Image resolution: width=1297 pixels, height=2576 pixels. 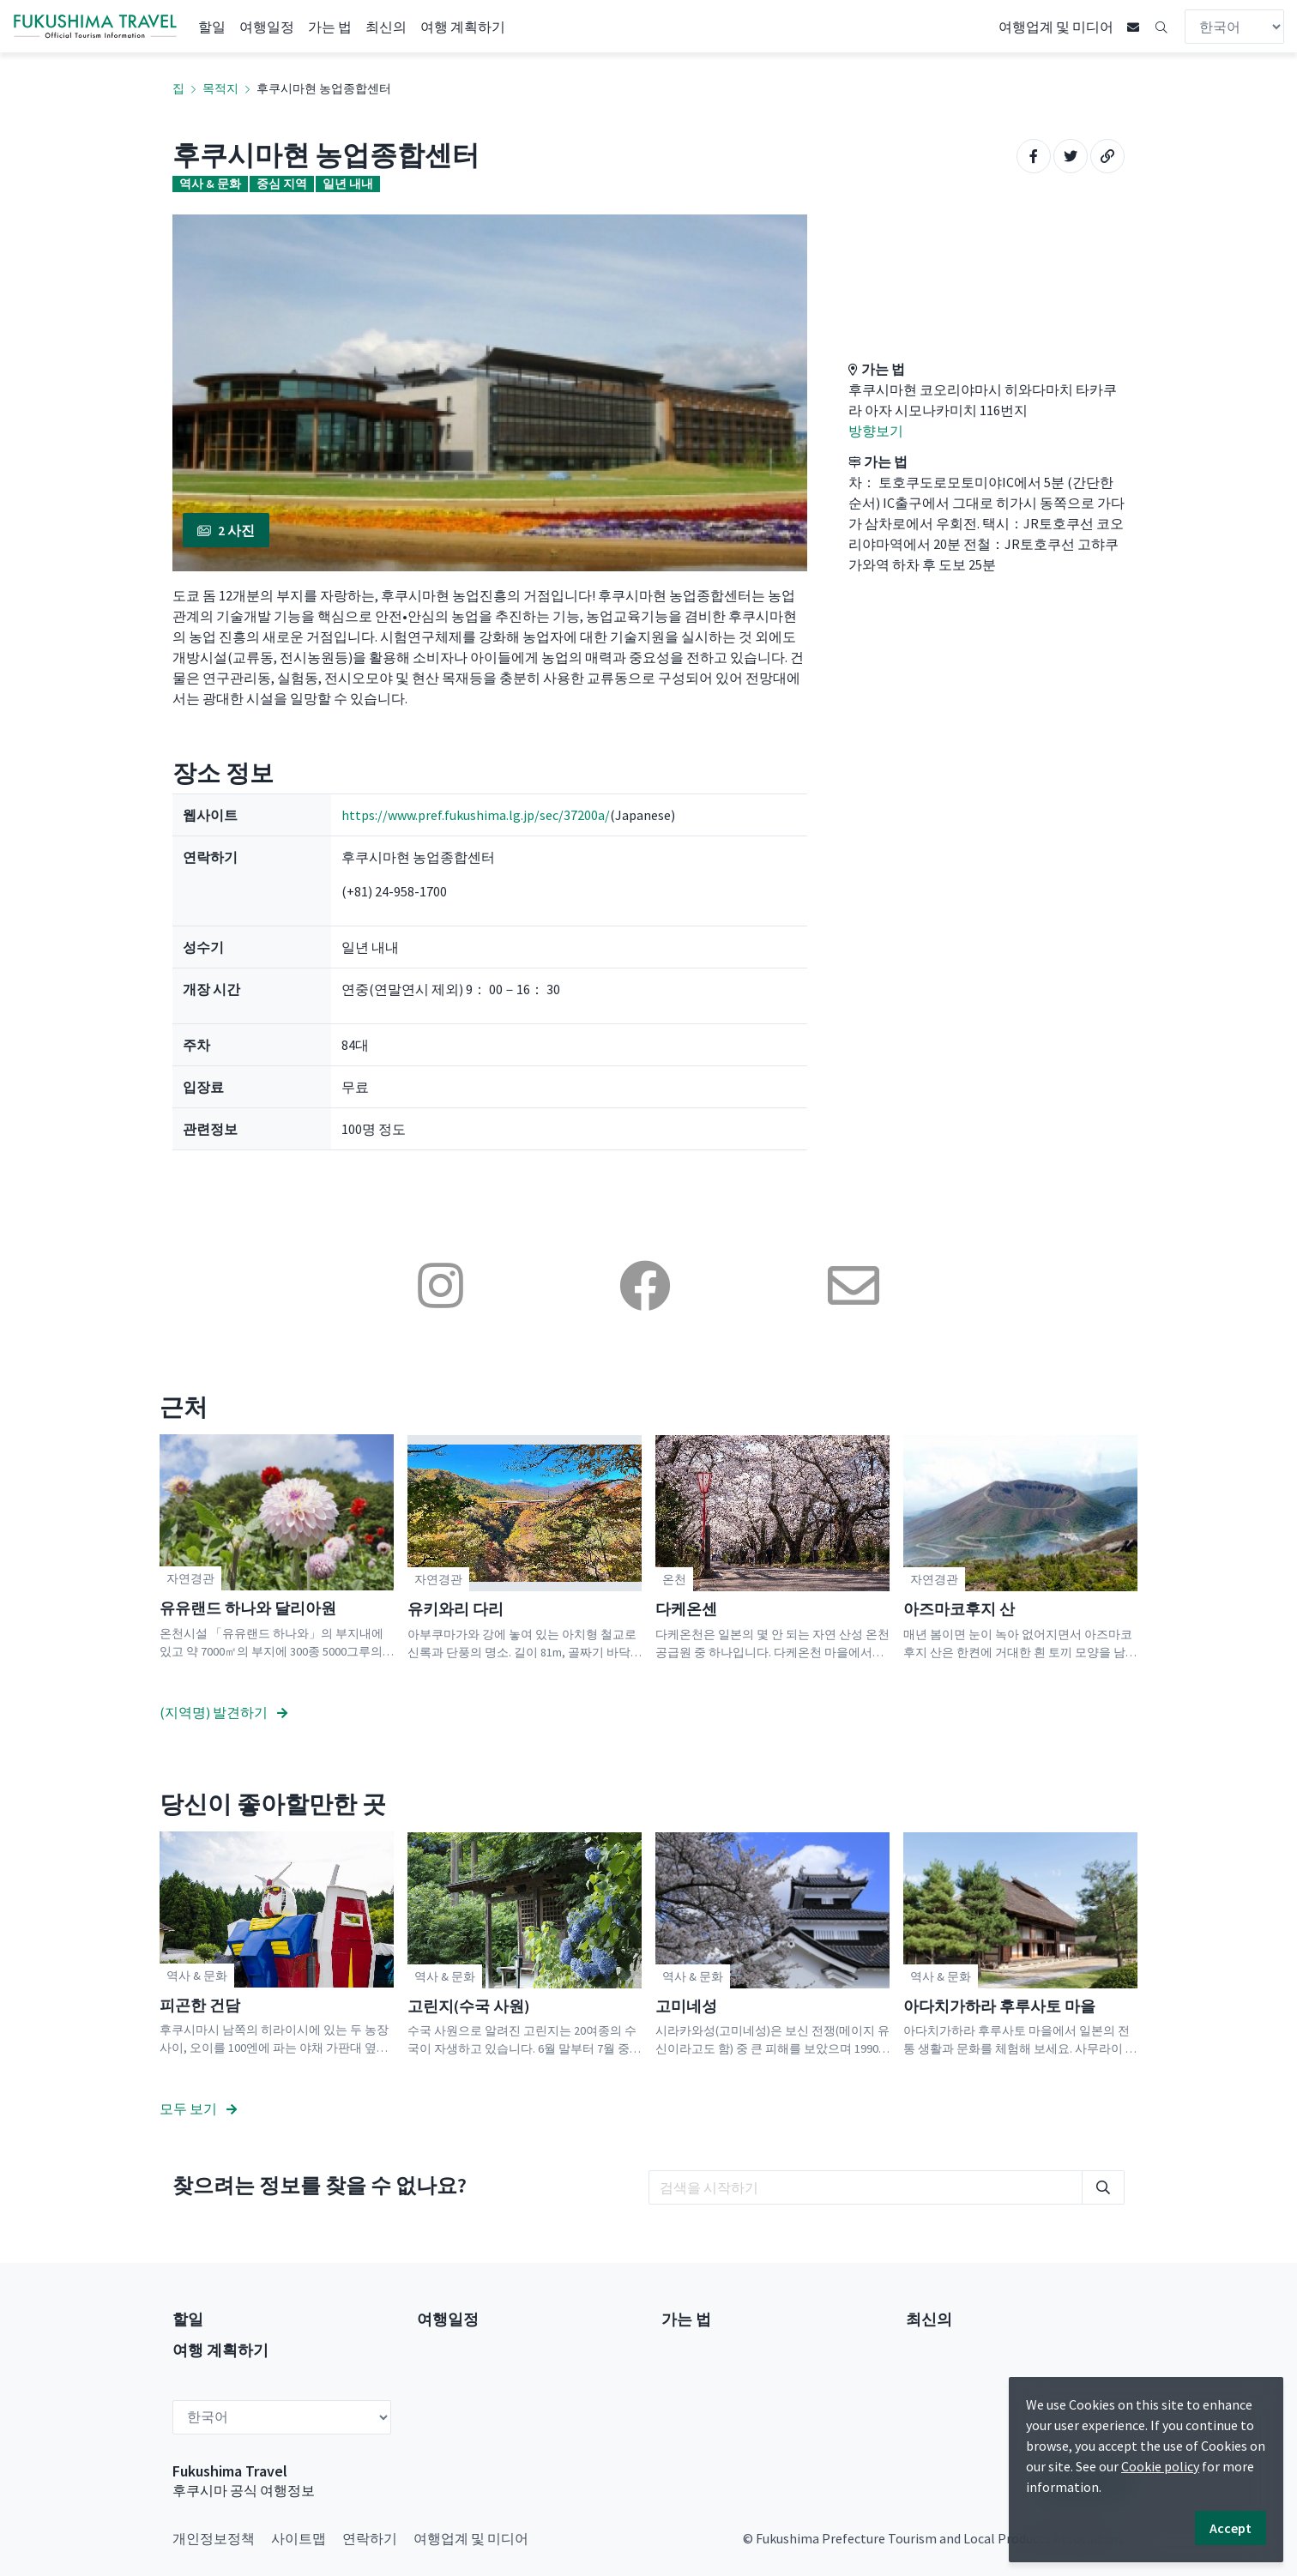 I want to click on 할일, so click(x=212, y=26).